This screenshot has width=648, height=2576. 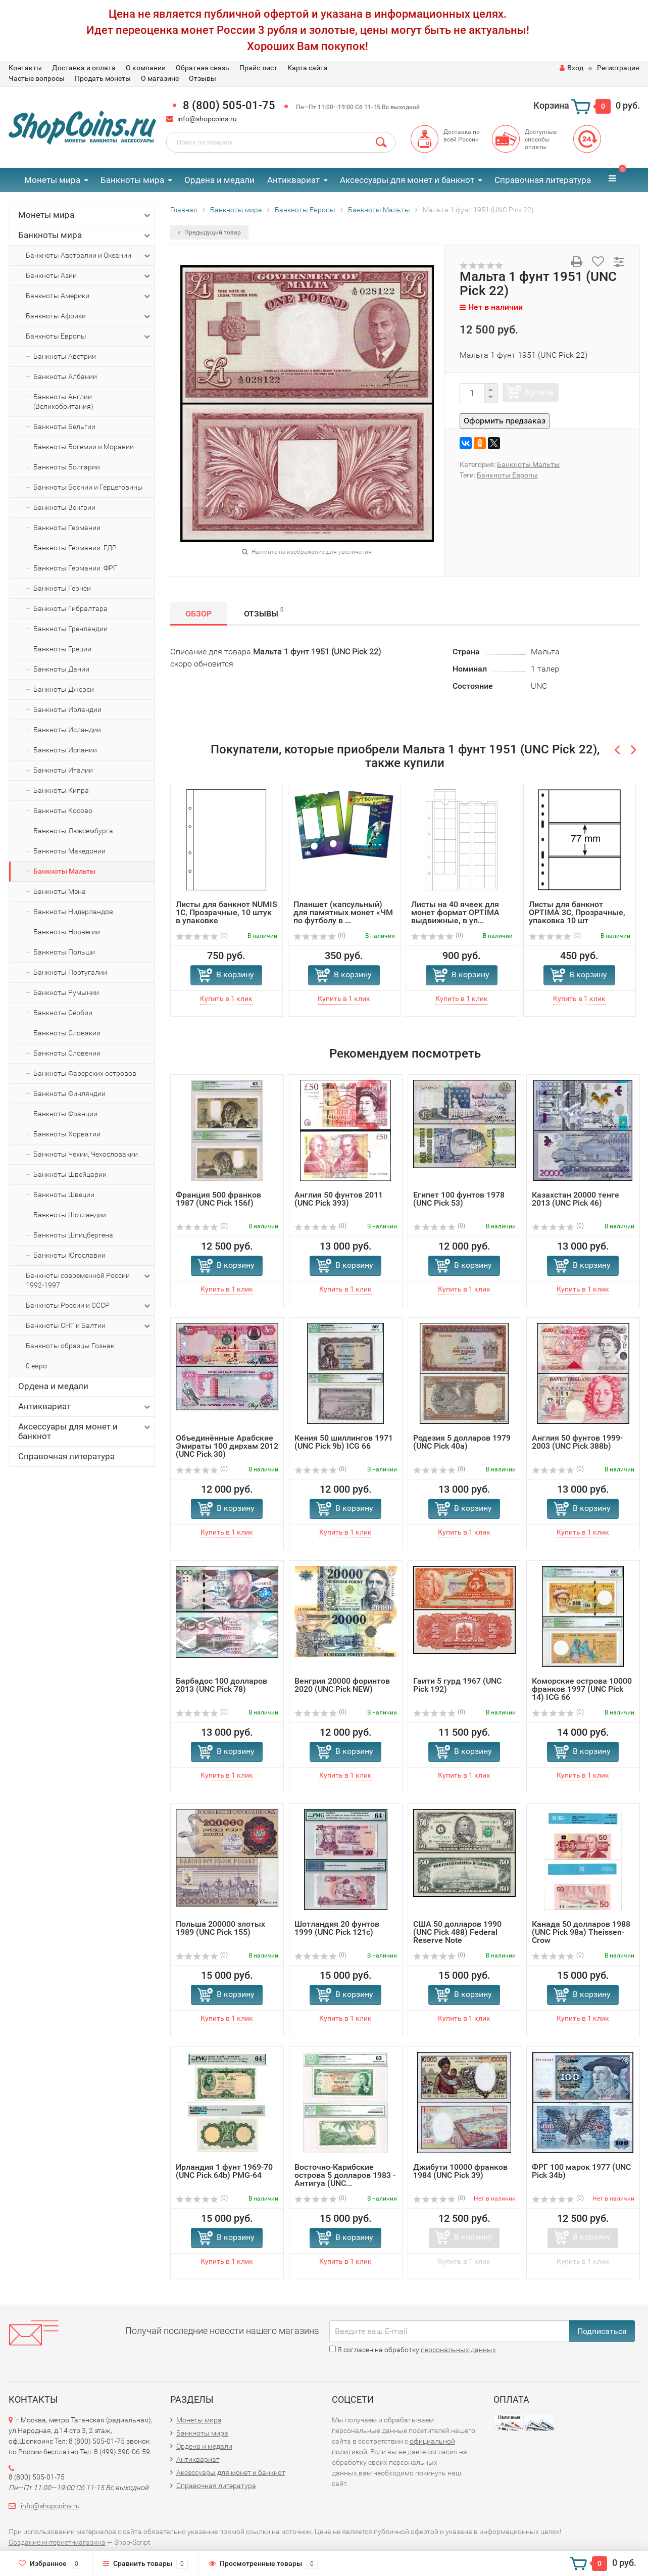 I want to click on персональных данных, so click(x=458, y=2350).